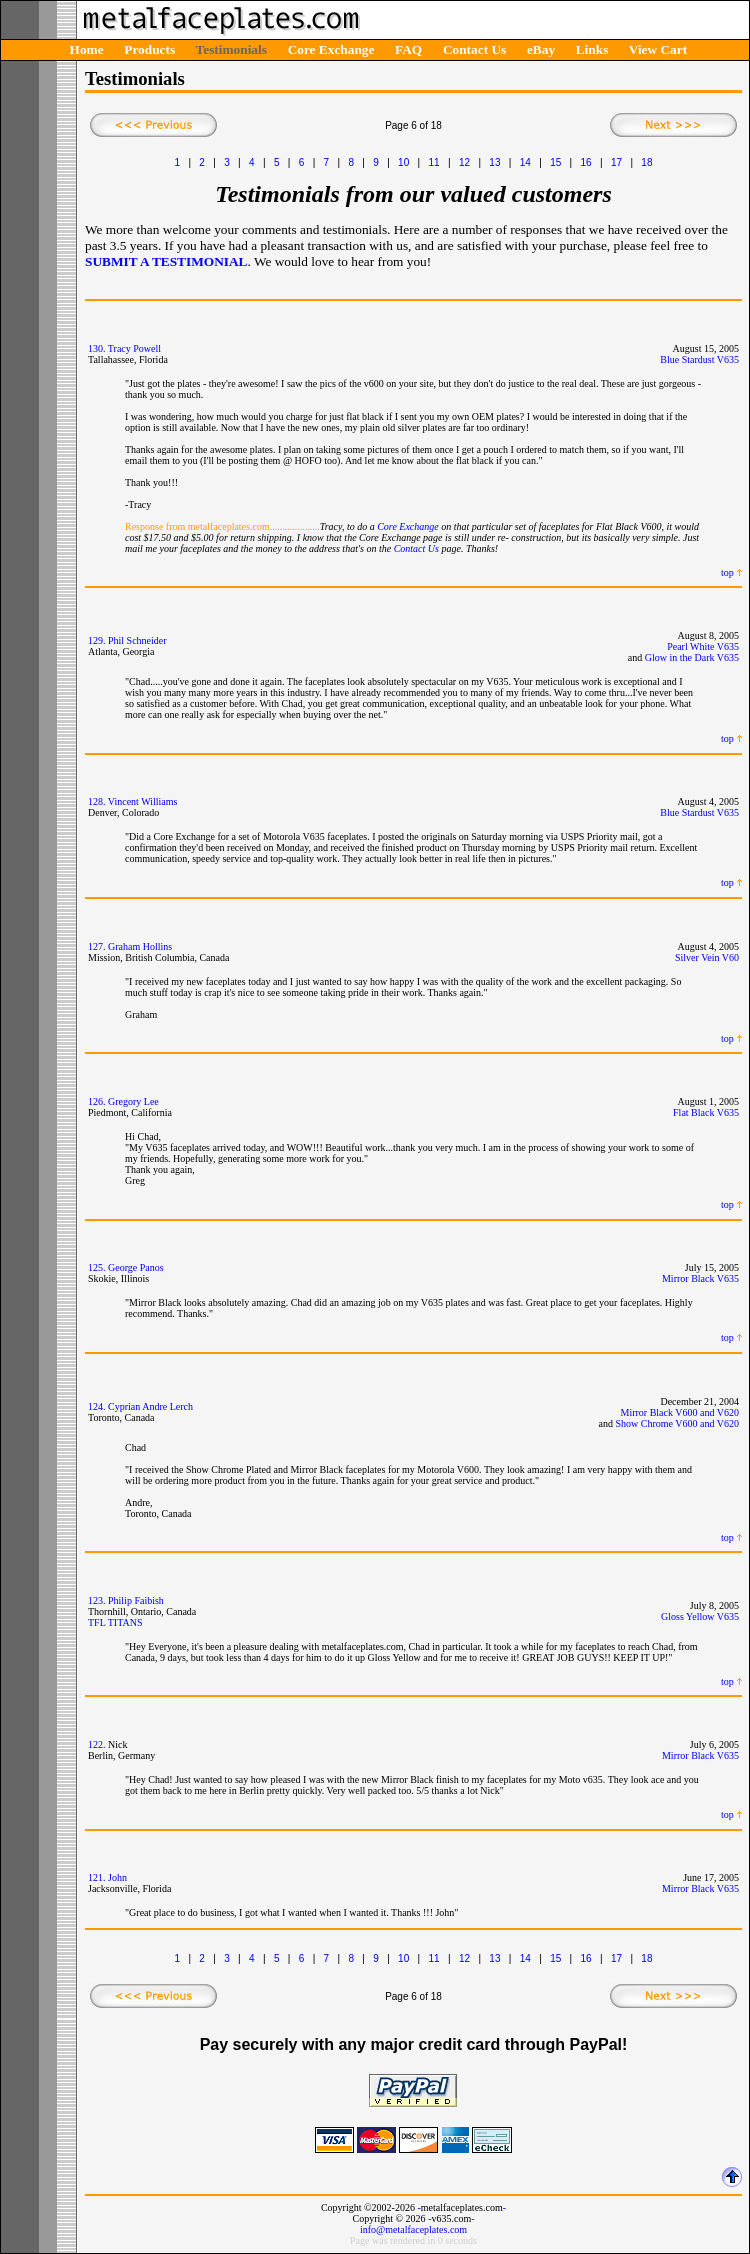 The width and height of the screenshot is (750, 2254). Describe the element at coordinates (555, 162) in the screenshot. I see `15` at that location.